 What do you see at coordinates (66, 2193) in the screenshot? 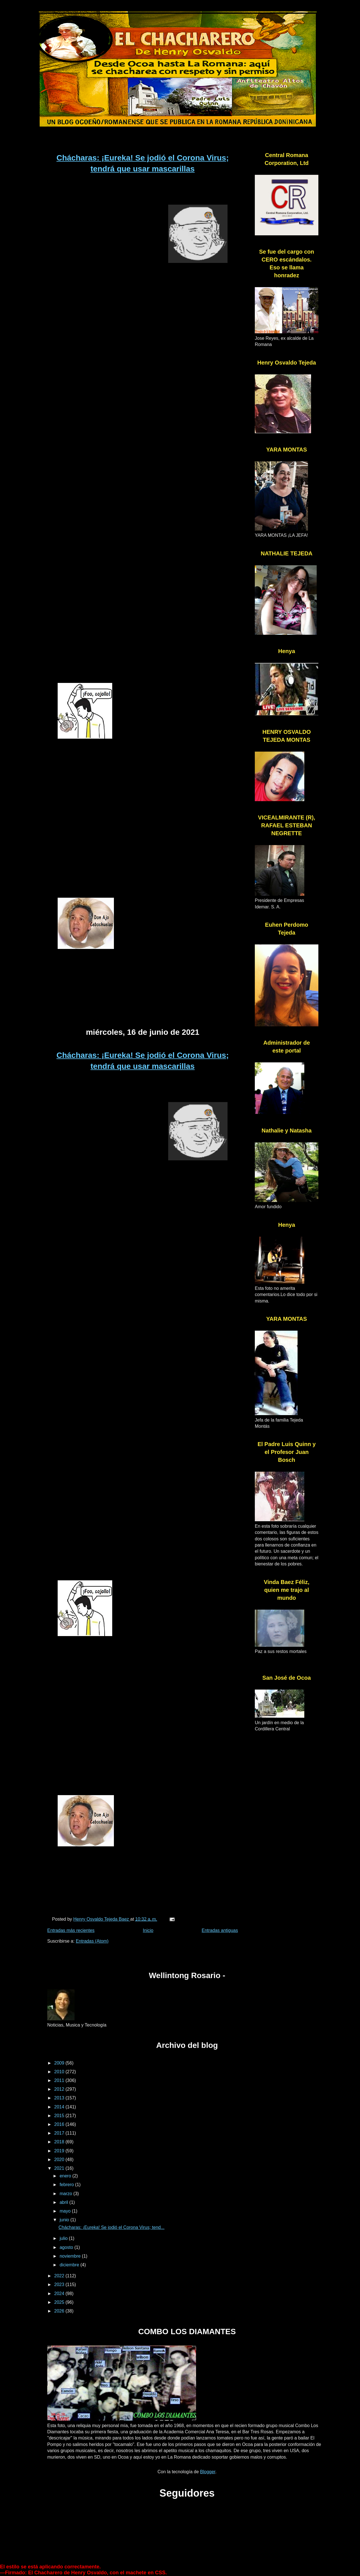
I see `marzo` at bounding box center [66, 2193].